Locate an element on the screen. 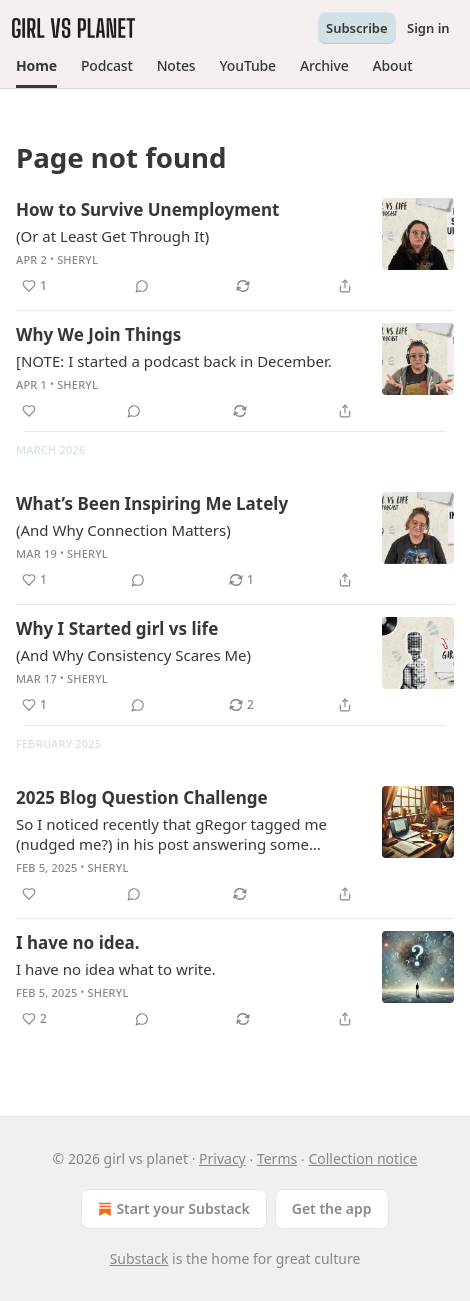  [Like (2)] is located at coordinates (34, 1019).